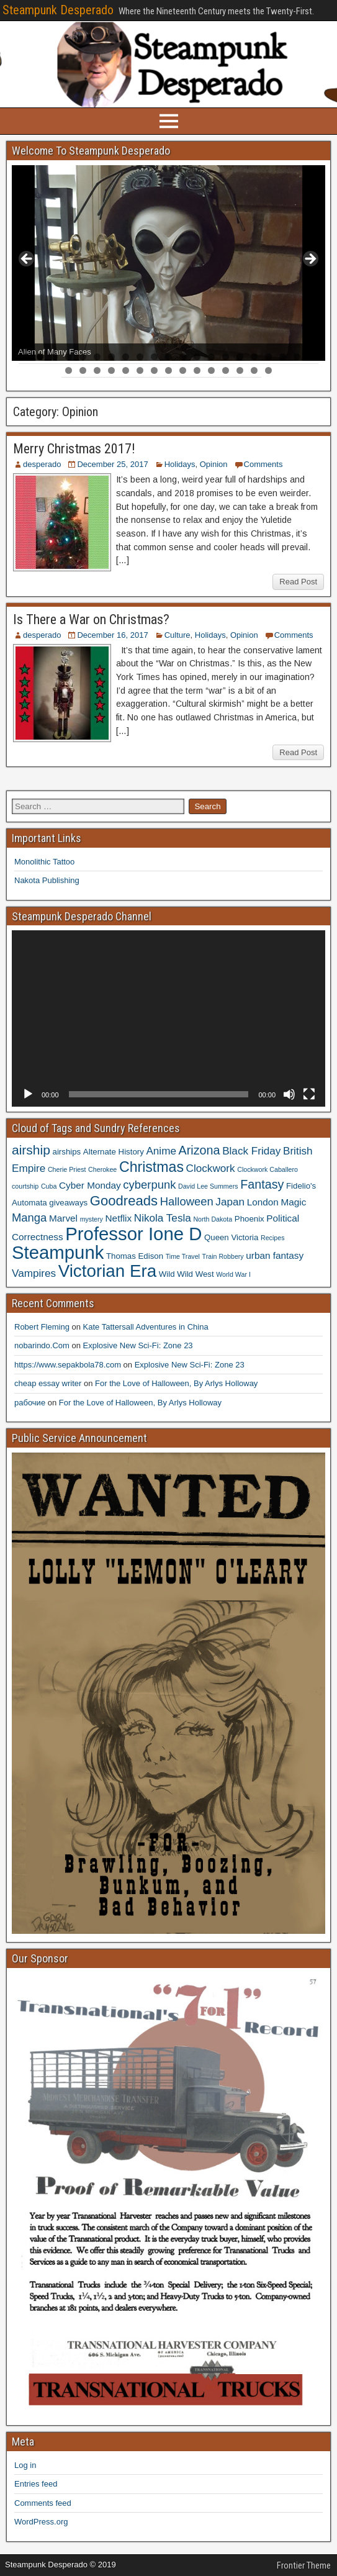 Image resolution: width=337 pixels, height=2576 pixels. I want to click on December 25, 2017, so click(112, 464).